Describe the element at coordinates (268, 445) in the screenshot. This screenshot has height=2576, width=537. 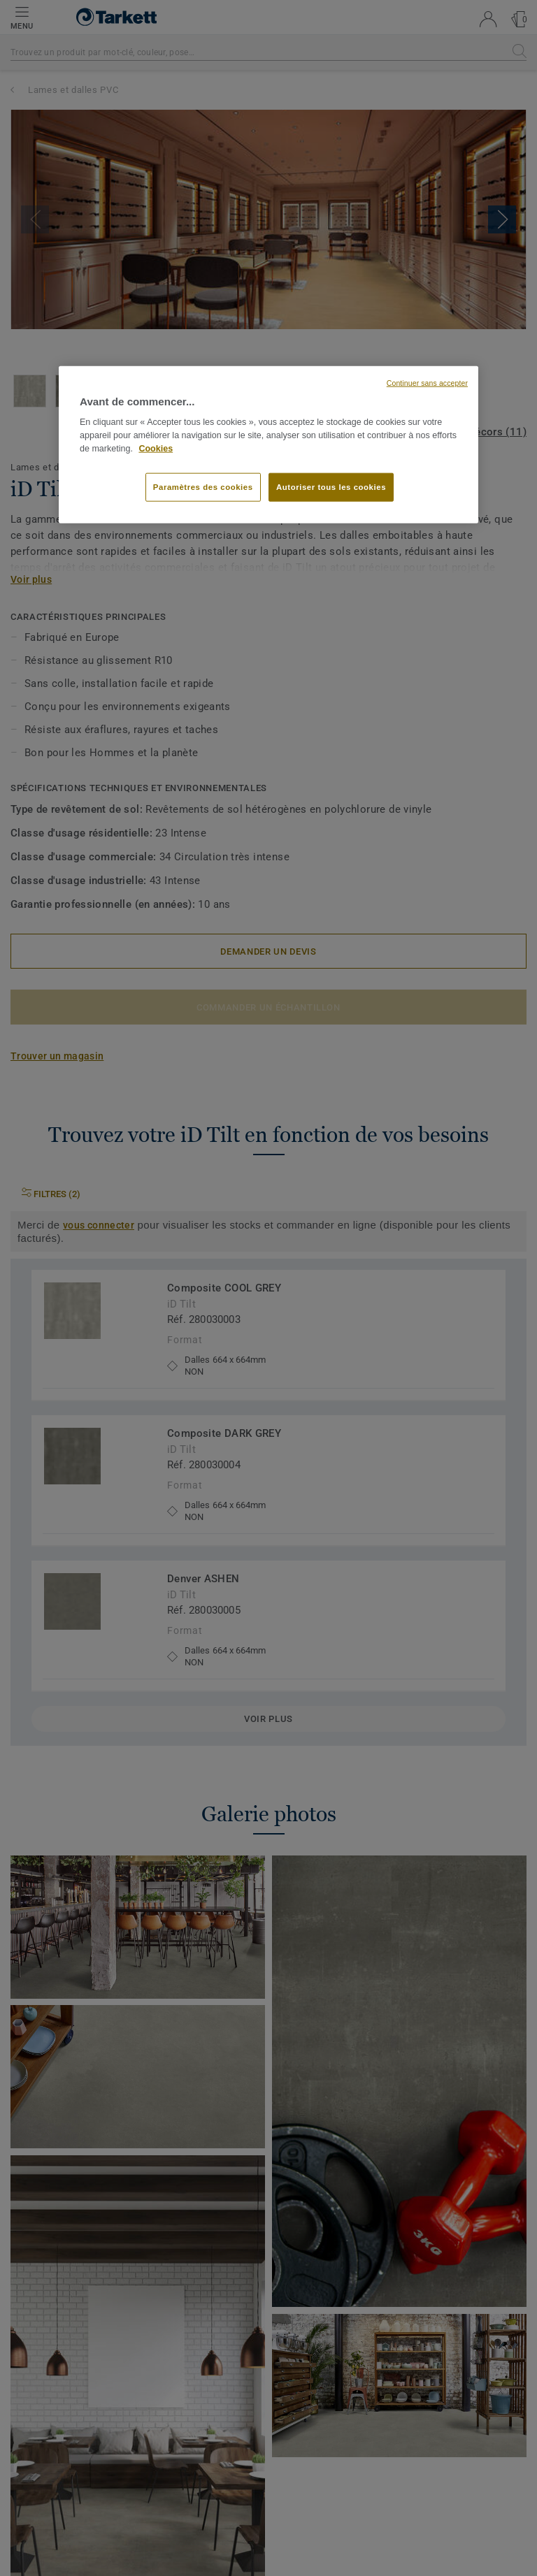
I see `[region]` at that location.